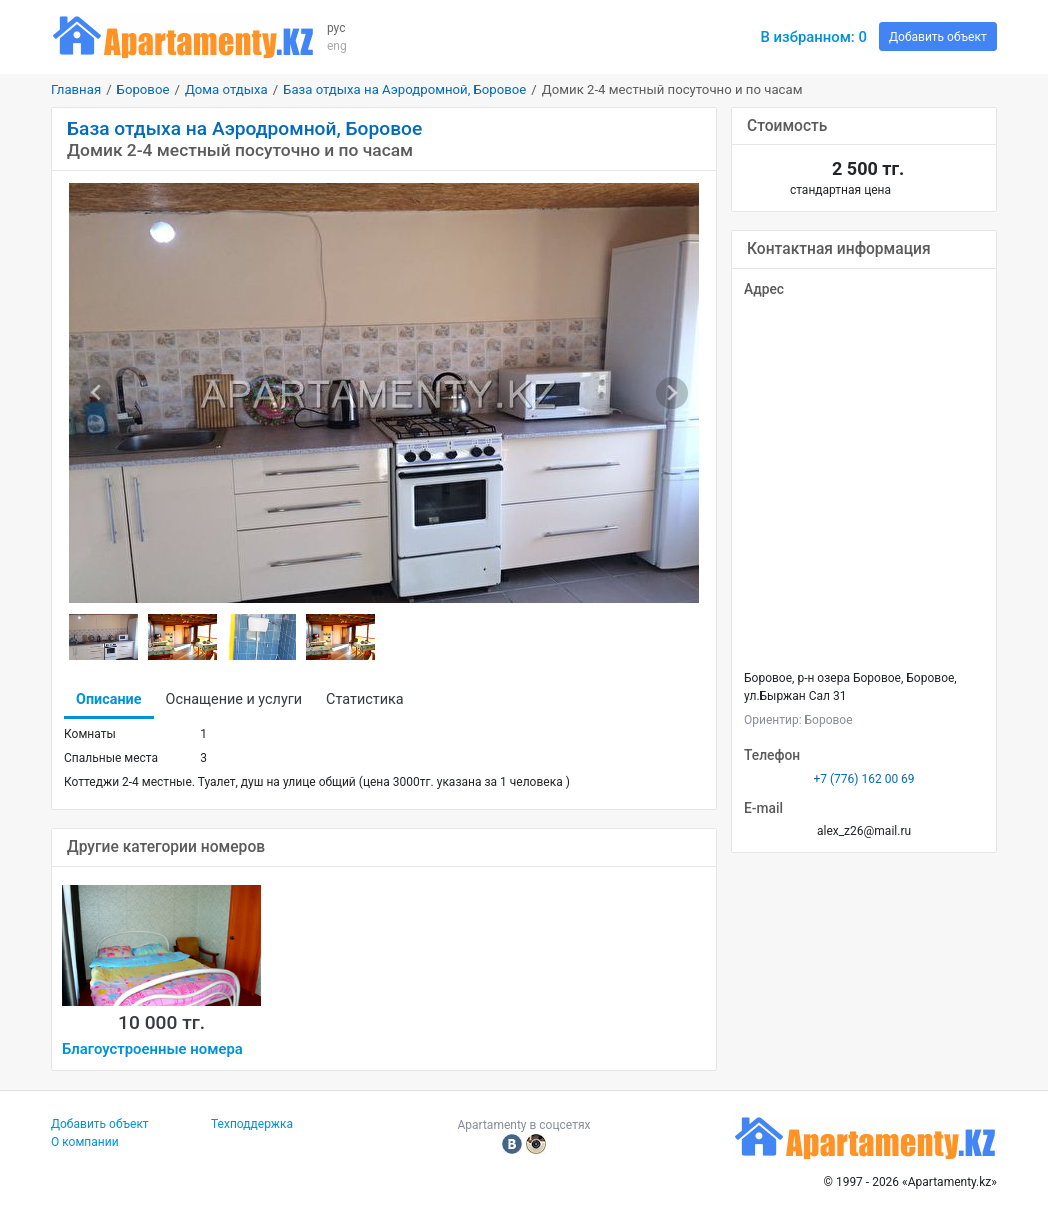 Image resolution: width=1048 pixels, height=1215 pixels. What do you see at coordinates (152, 1049) in the screenshot?
I see `Благоустроенные номера` at bounding box center [152, 1049].